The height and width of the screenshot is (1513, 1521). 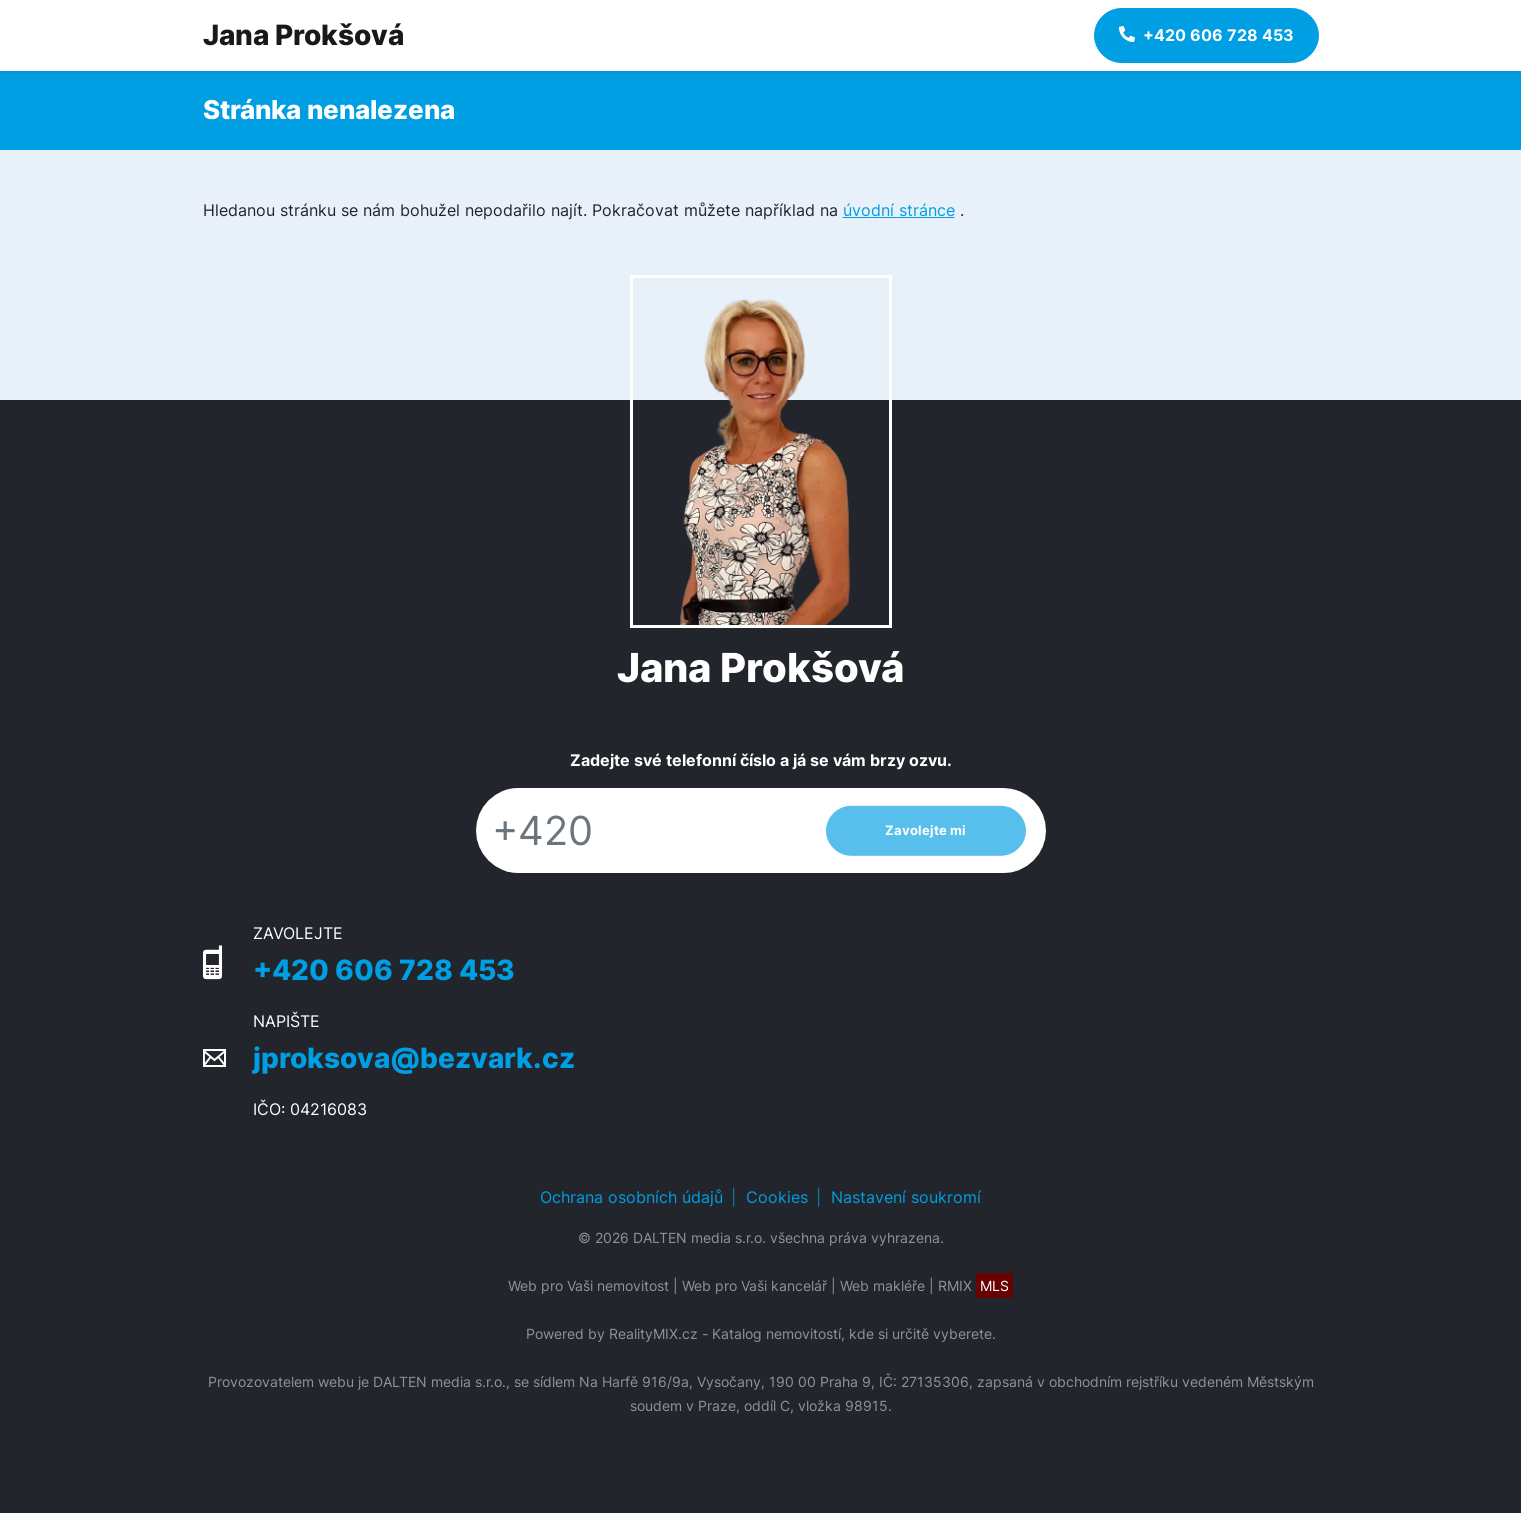 What do you see at coordinates (975, 1285) in the screenshot?
I see `RMIX` at bounding box center [975, 1285].